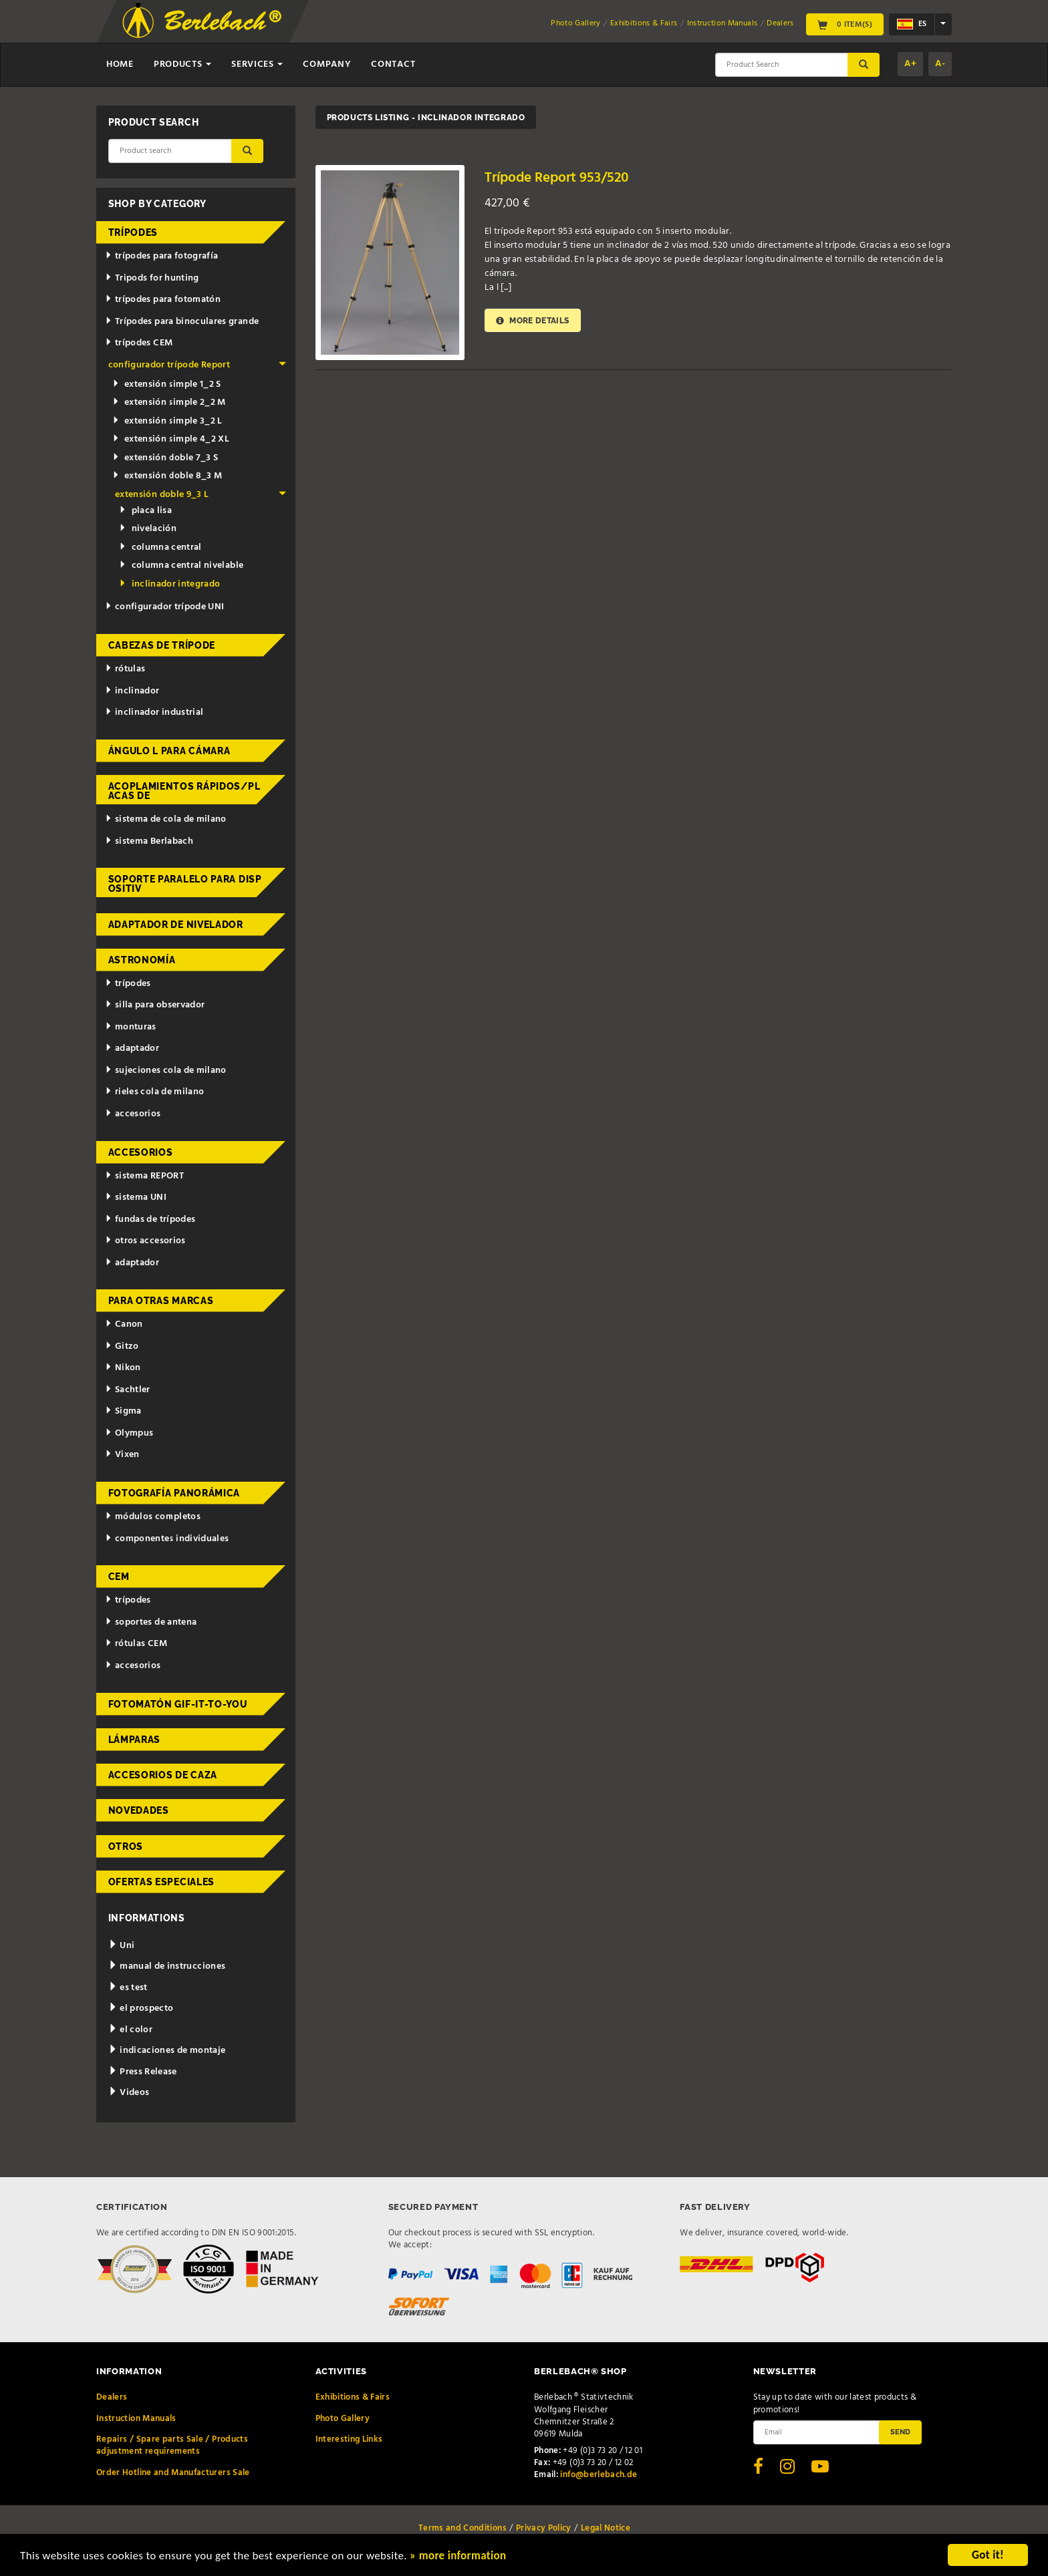 This screenshot has height=2576, width=1048. I want to click on inclinador integrado, so click(169, 584).